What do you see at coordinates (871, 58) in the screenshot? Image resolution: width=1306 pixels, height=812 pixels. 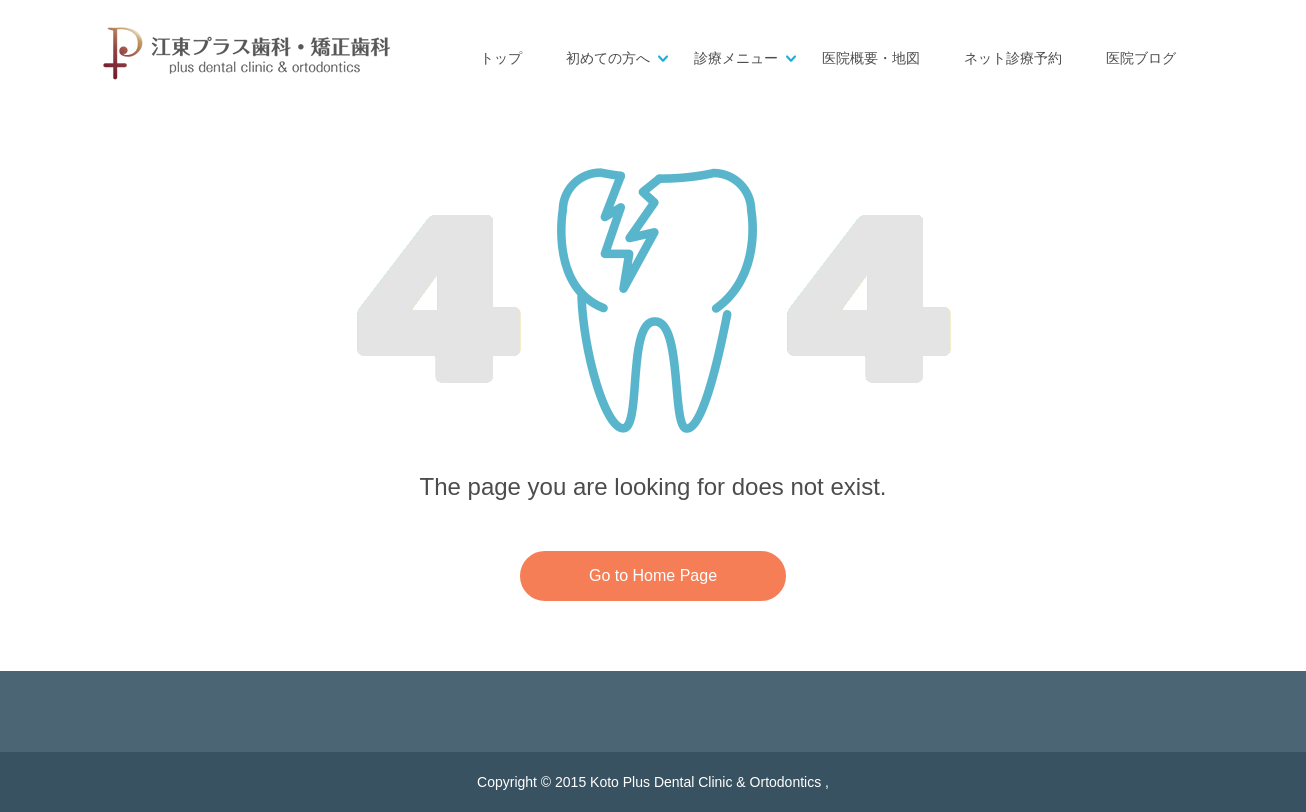 I see `医院概要・地図` at bounding box center [871, 58].